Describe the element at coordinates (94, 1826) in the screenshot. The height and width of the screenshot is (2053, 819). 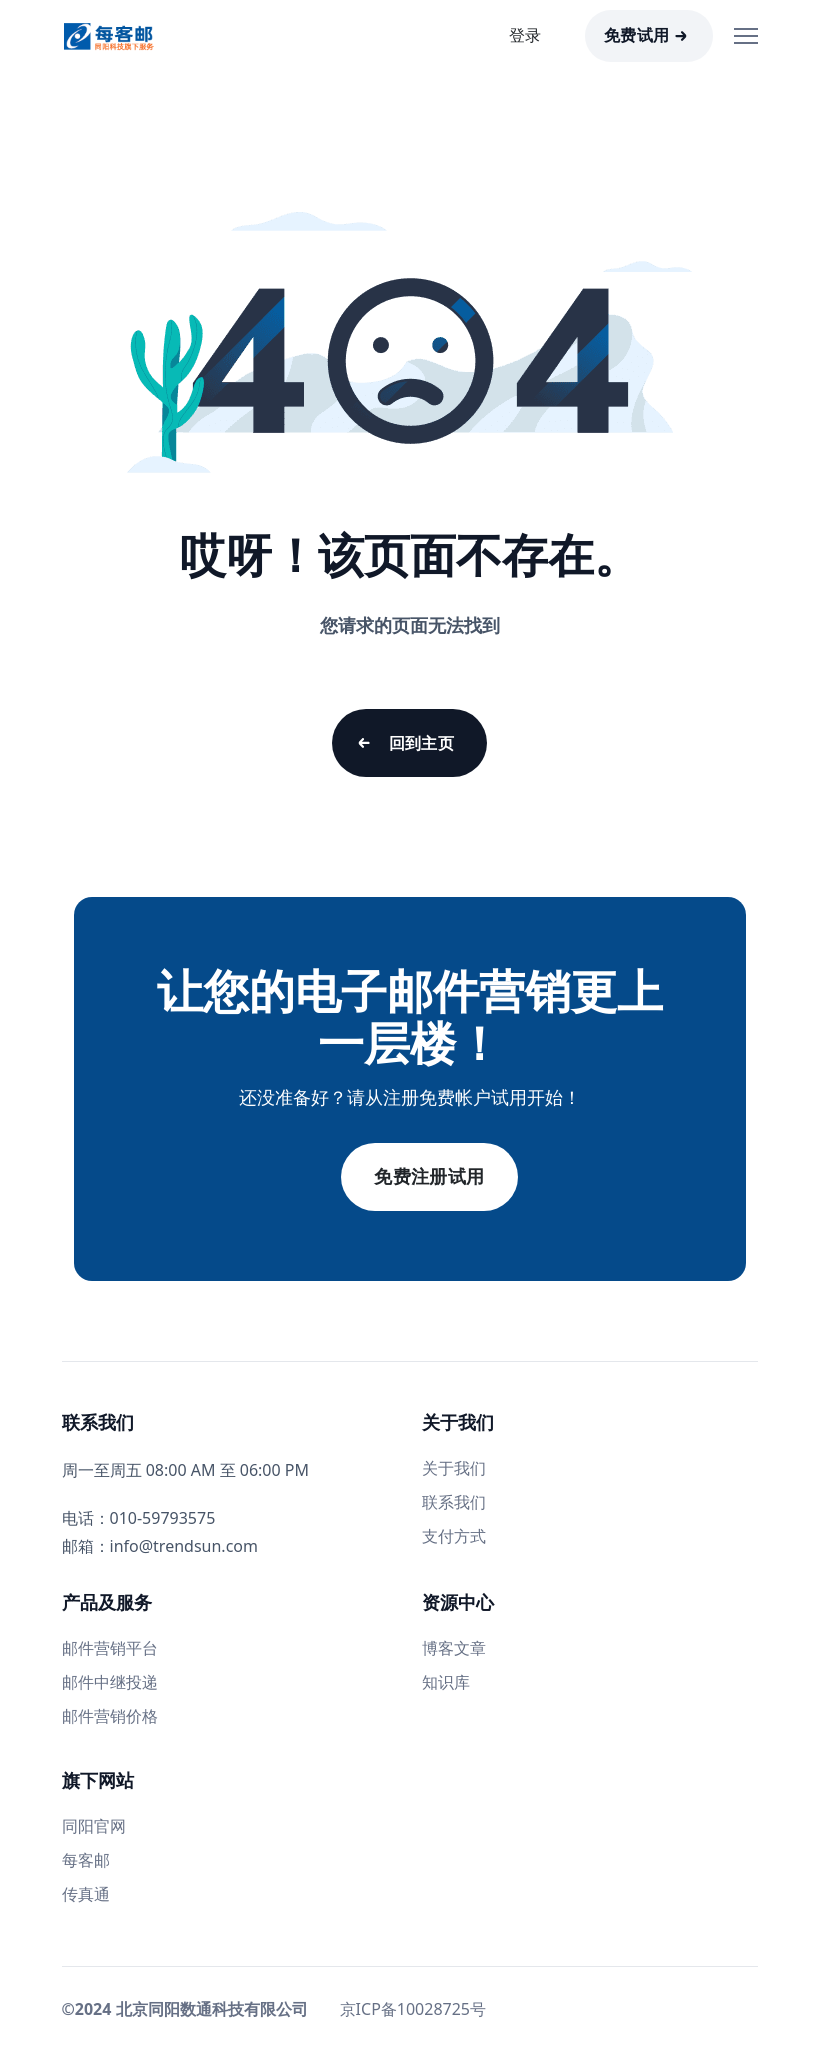
I see `同阳官网` at that location.